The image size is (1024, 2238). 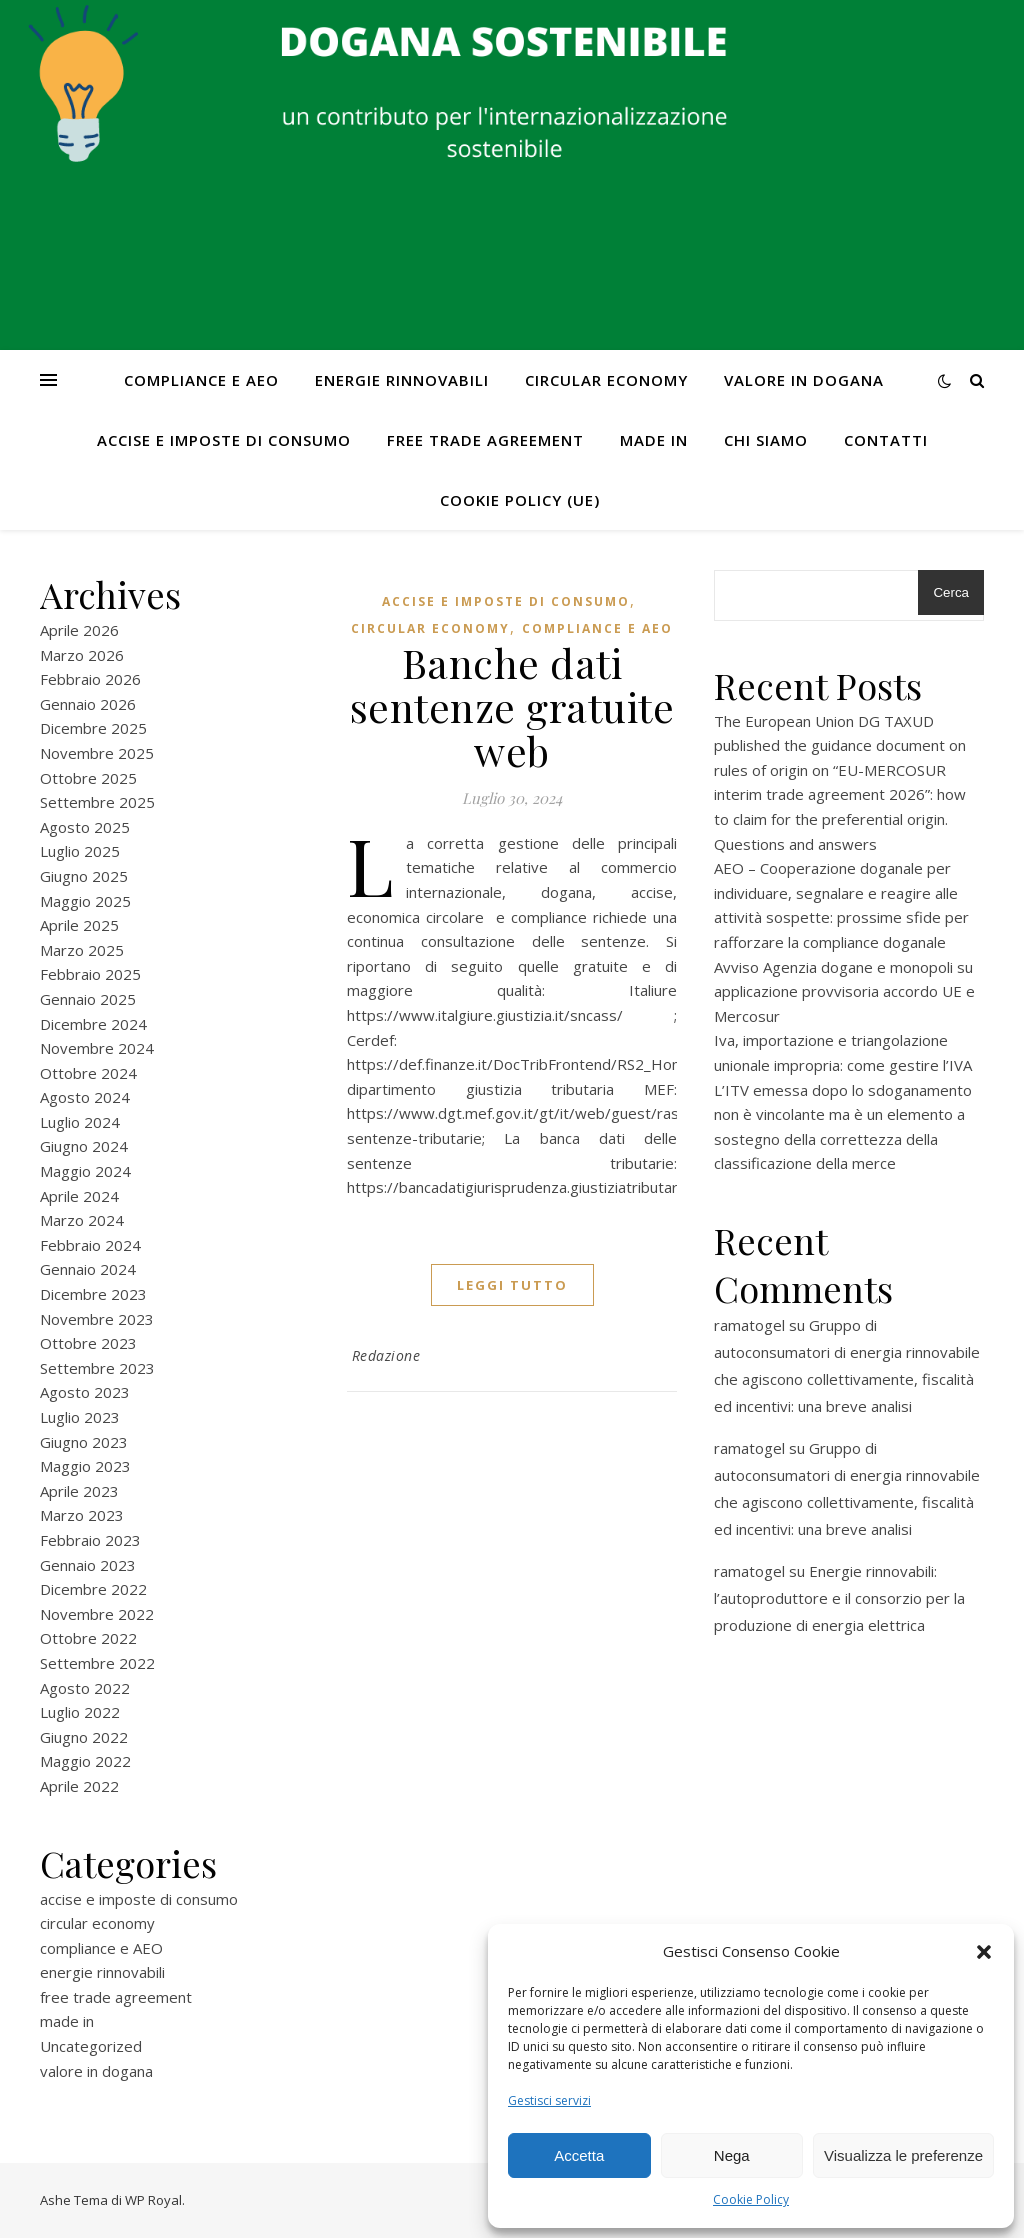 What do you see at coordinates (97, 1368) in the screenshot?
I see `Settembre 2023` at bounding box center [97, 1368].